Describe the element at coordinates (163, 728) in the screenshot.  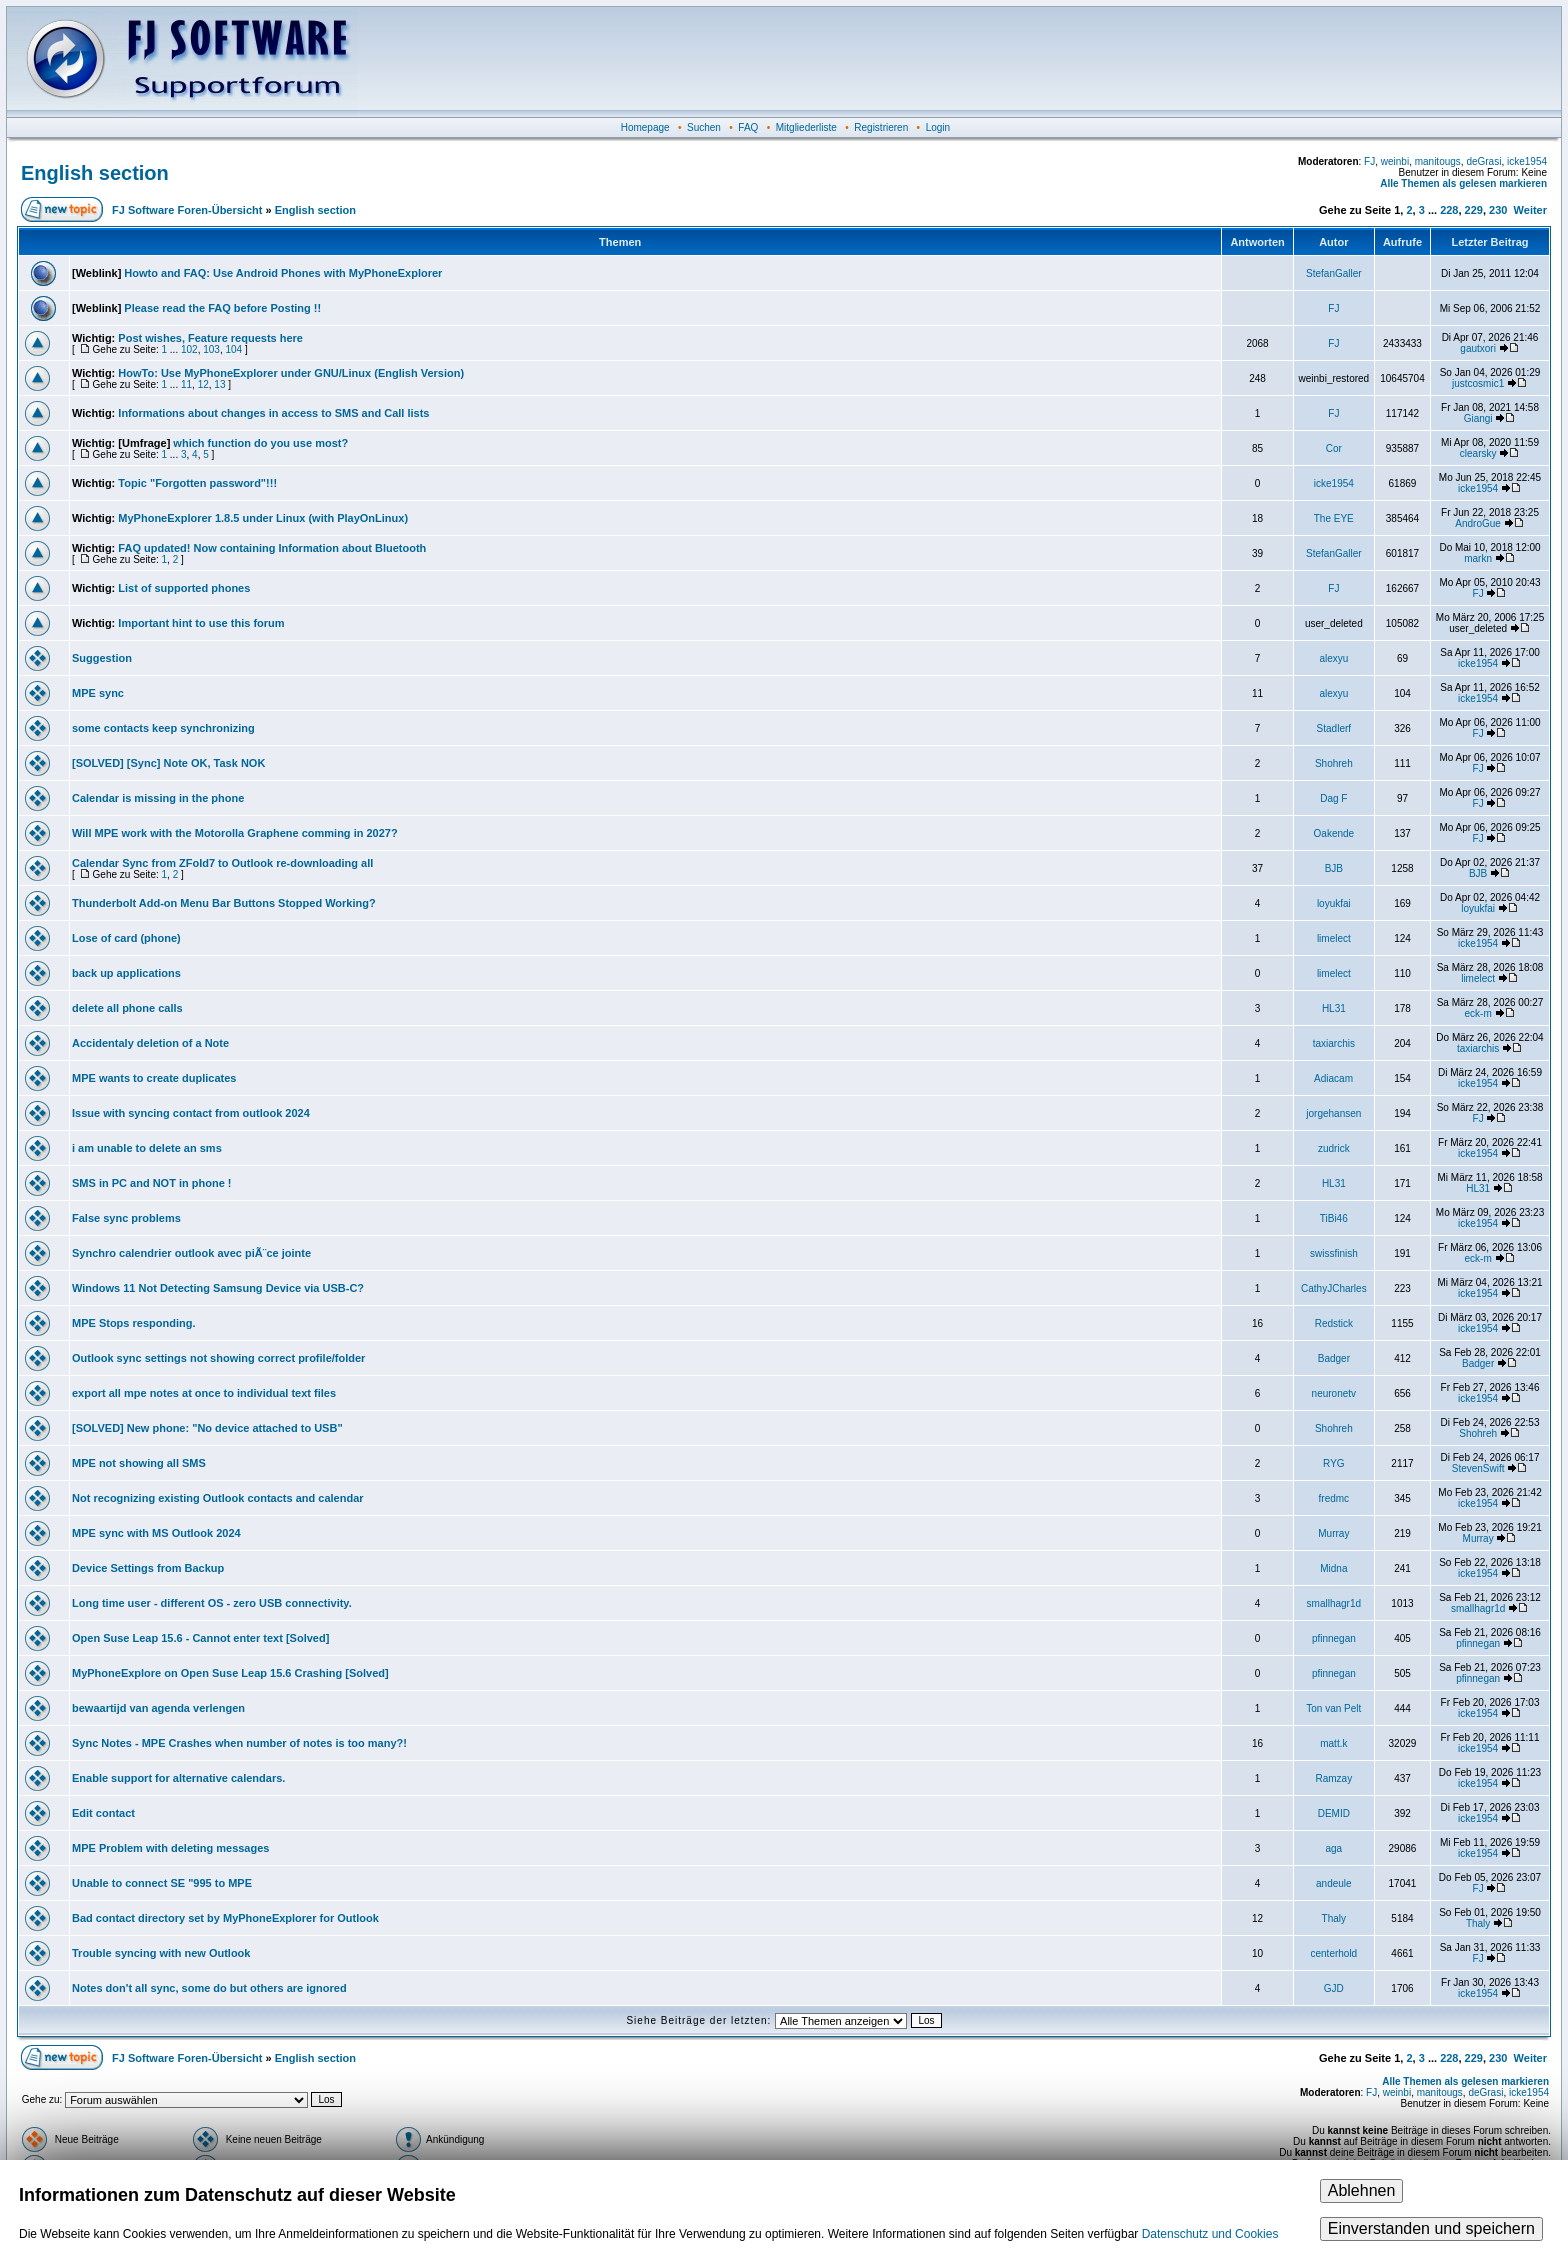
I see `some contacts keep synchronizing` at that location.